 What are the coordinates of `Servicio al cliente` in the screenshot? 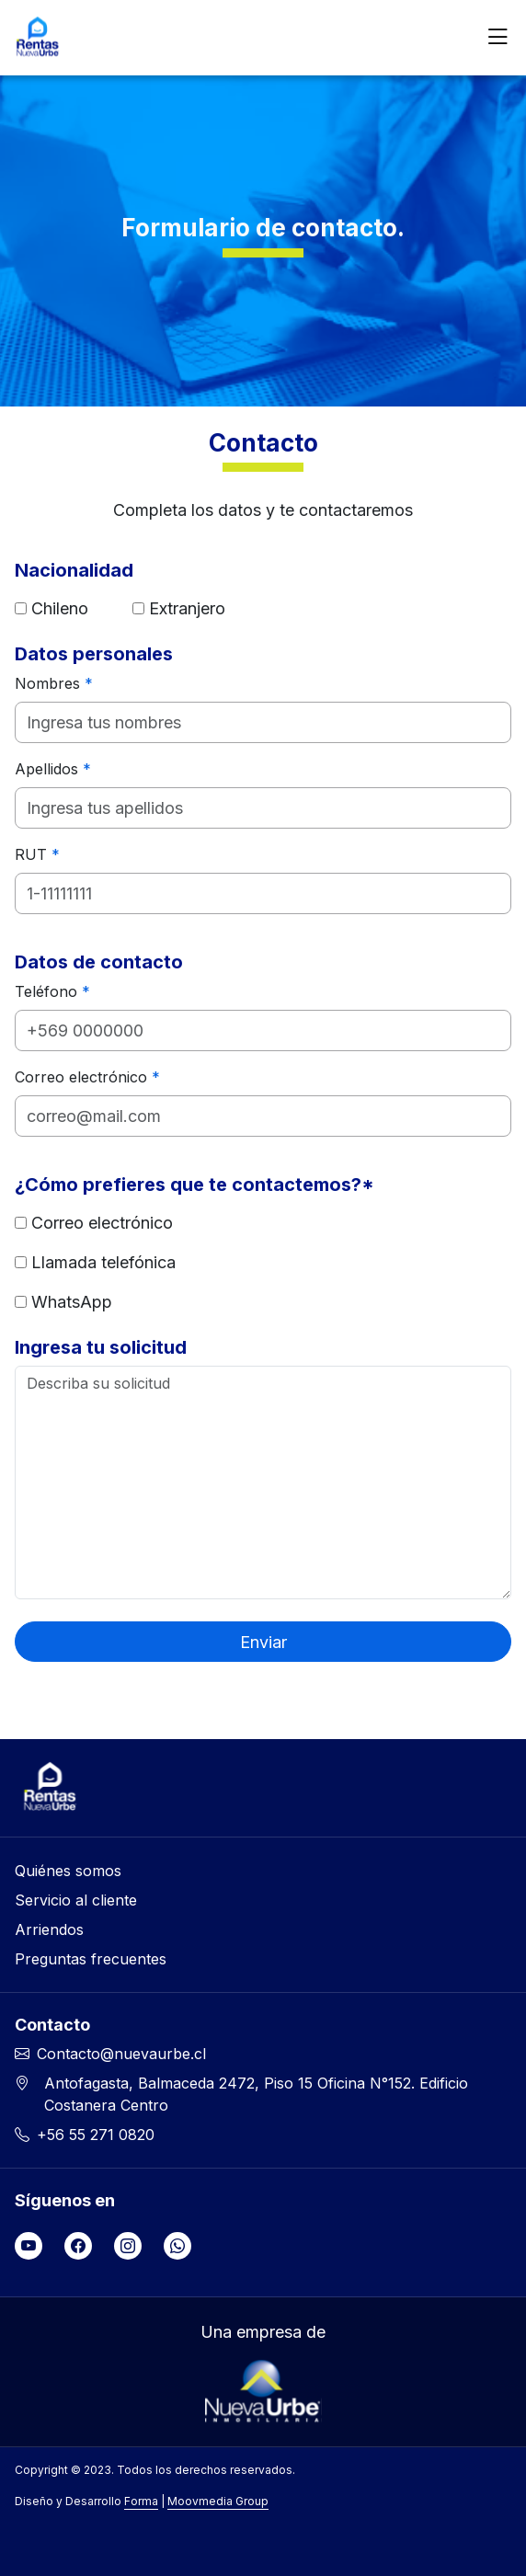 It's located at (76, 1900).